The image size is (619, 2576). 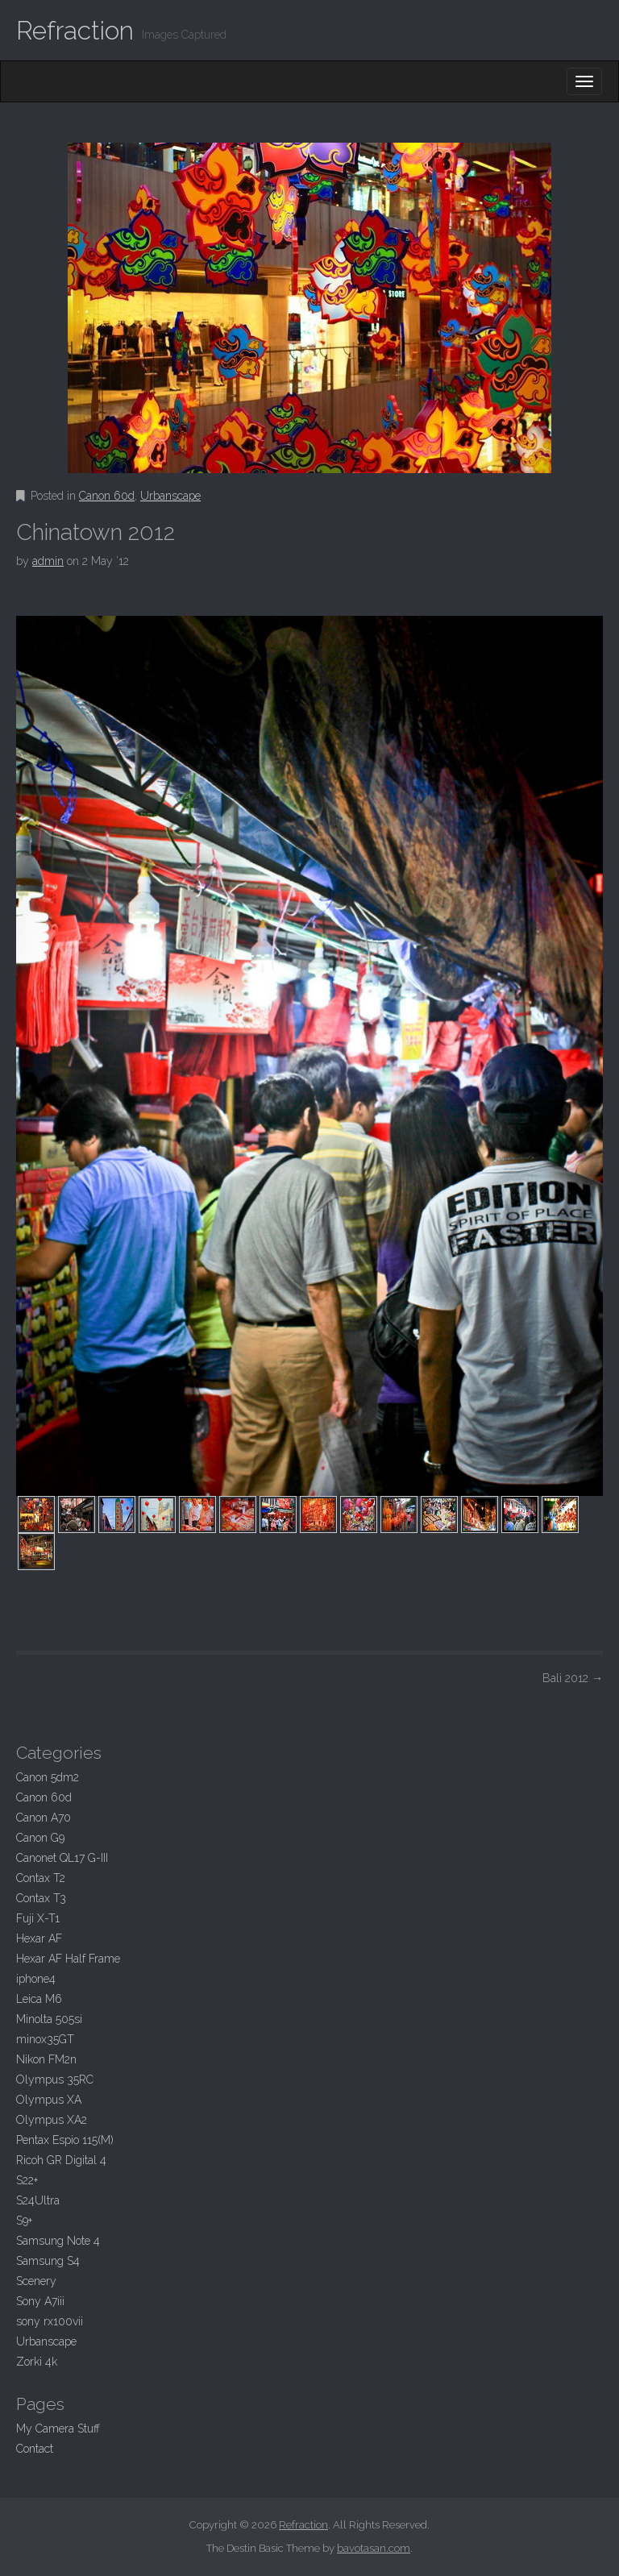 What do you see at coordinates (75, 30) in the screenshot?
I see `Refraction` at bounding box center [75, 30].